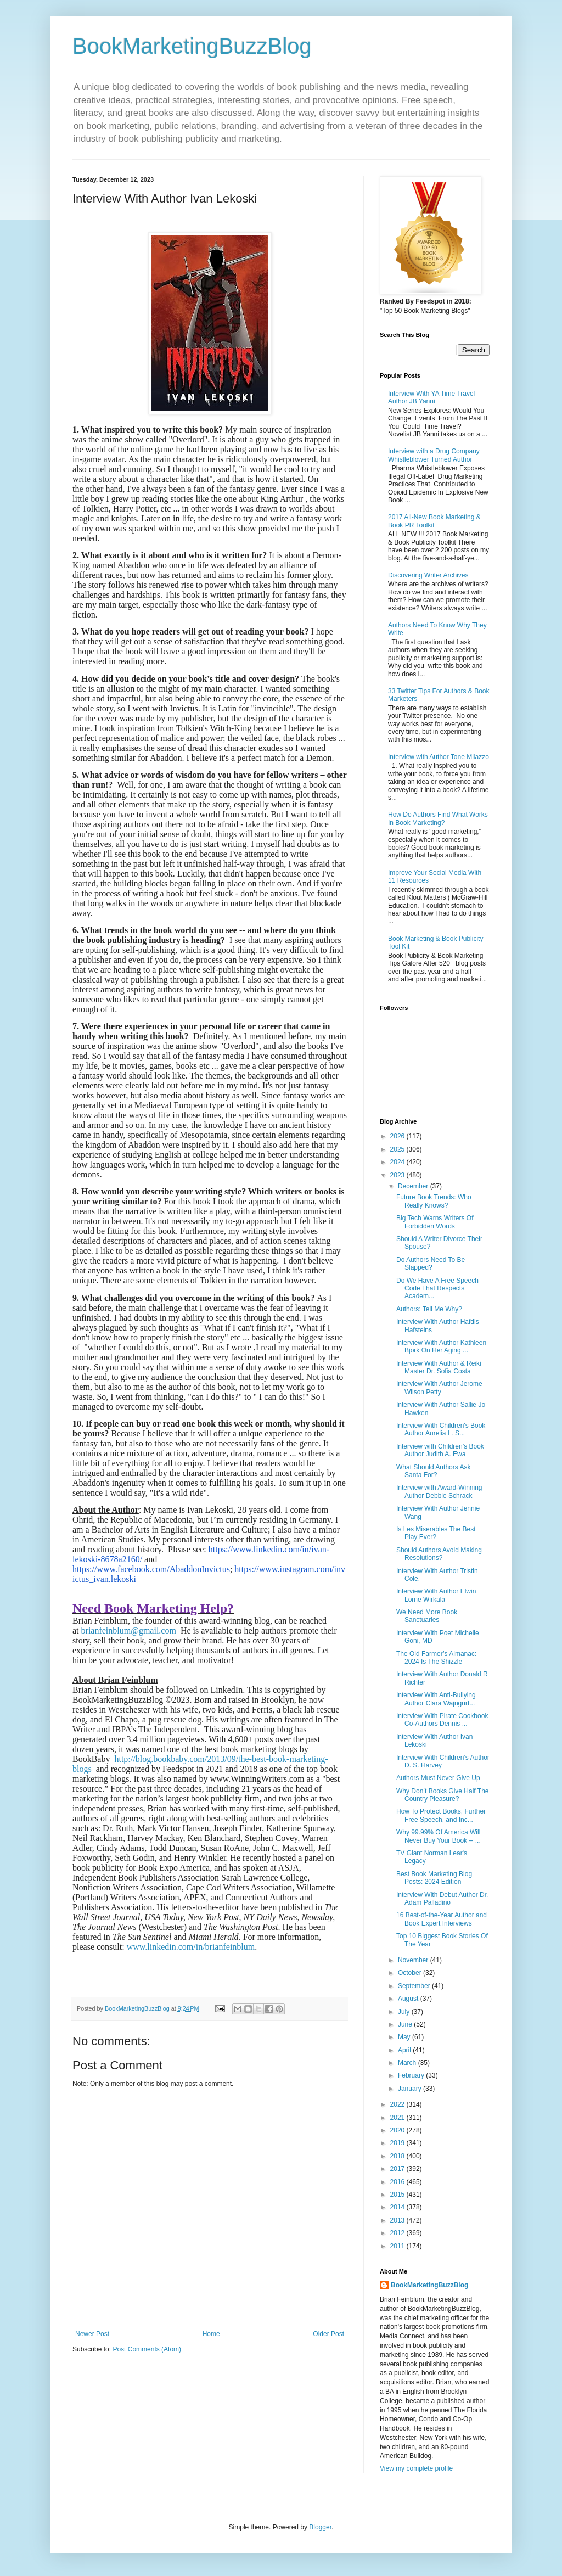 This screenshot has height=2576, width=562. What do you see at coordinates (440, 1450) in the screenshot?
I see `Interview with Children’s Book Author Judith A. Ewa` at bounding box center [440, 1450].